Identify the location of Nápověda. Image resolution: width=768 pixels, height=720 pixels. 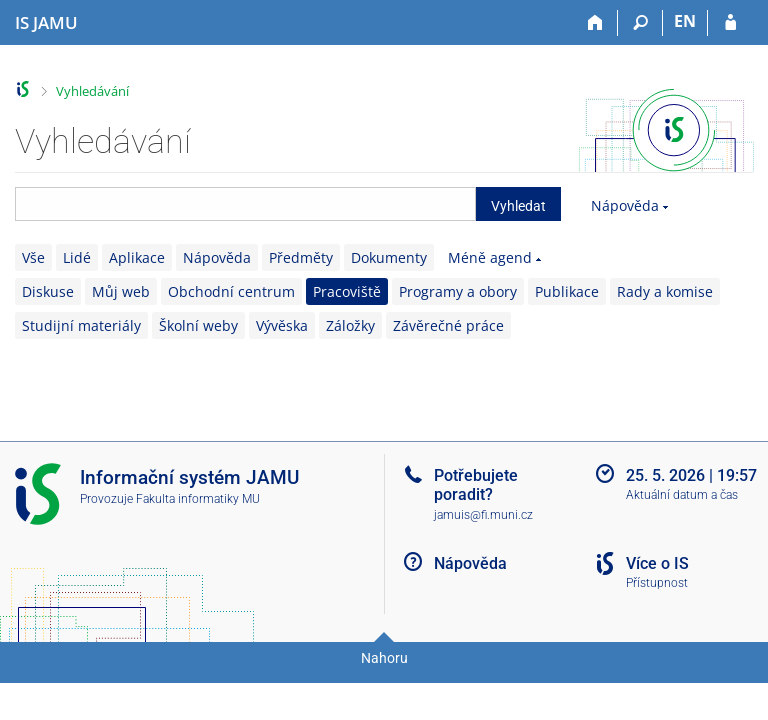
(625, 205).